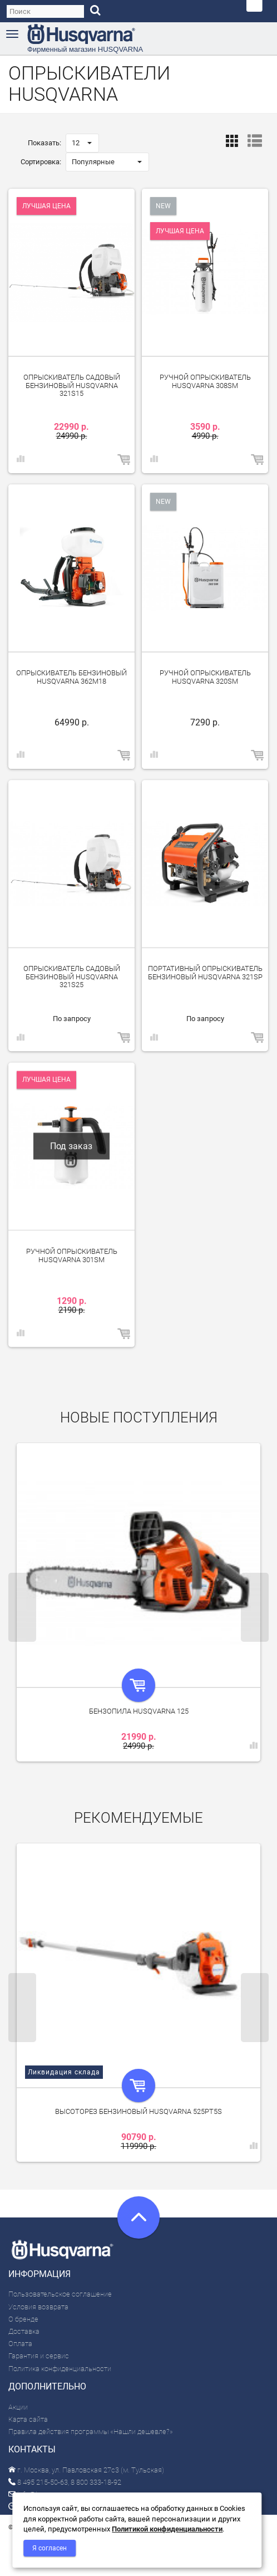 Image resolution: width=277 pixels, height=2576 pixels. Describe the element at coordinates (205, 381) in the screenshot. I see `Ручной опрыскиватель Husqvarna 308SM` at that location.